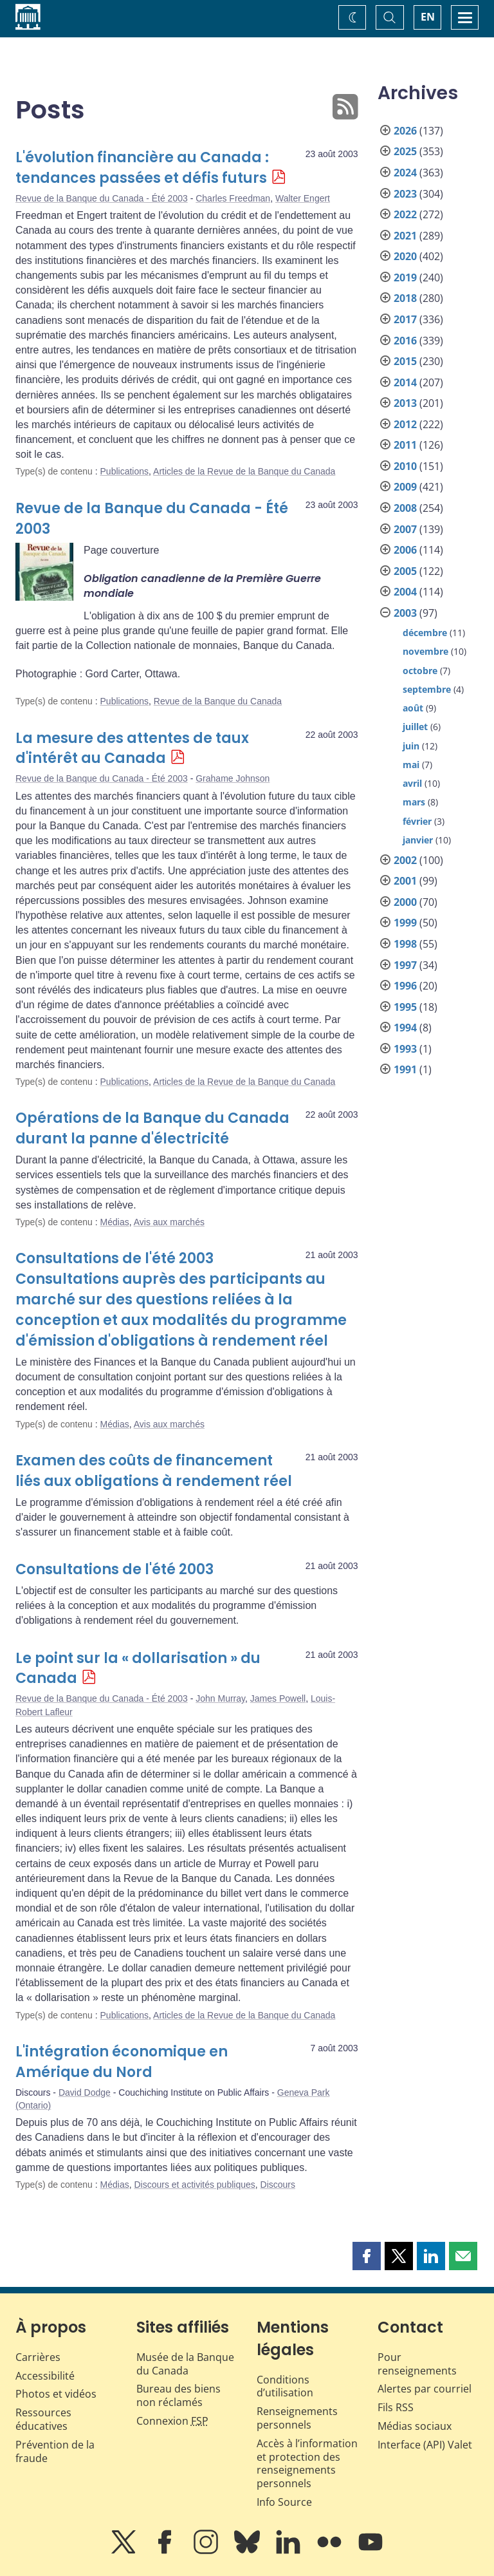  What do you see at coordinates (413, 708) in the screenshot?
I see `août` at bounding box center [413, 708].